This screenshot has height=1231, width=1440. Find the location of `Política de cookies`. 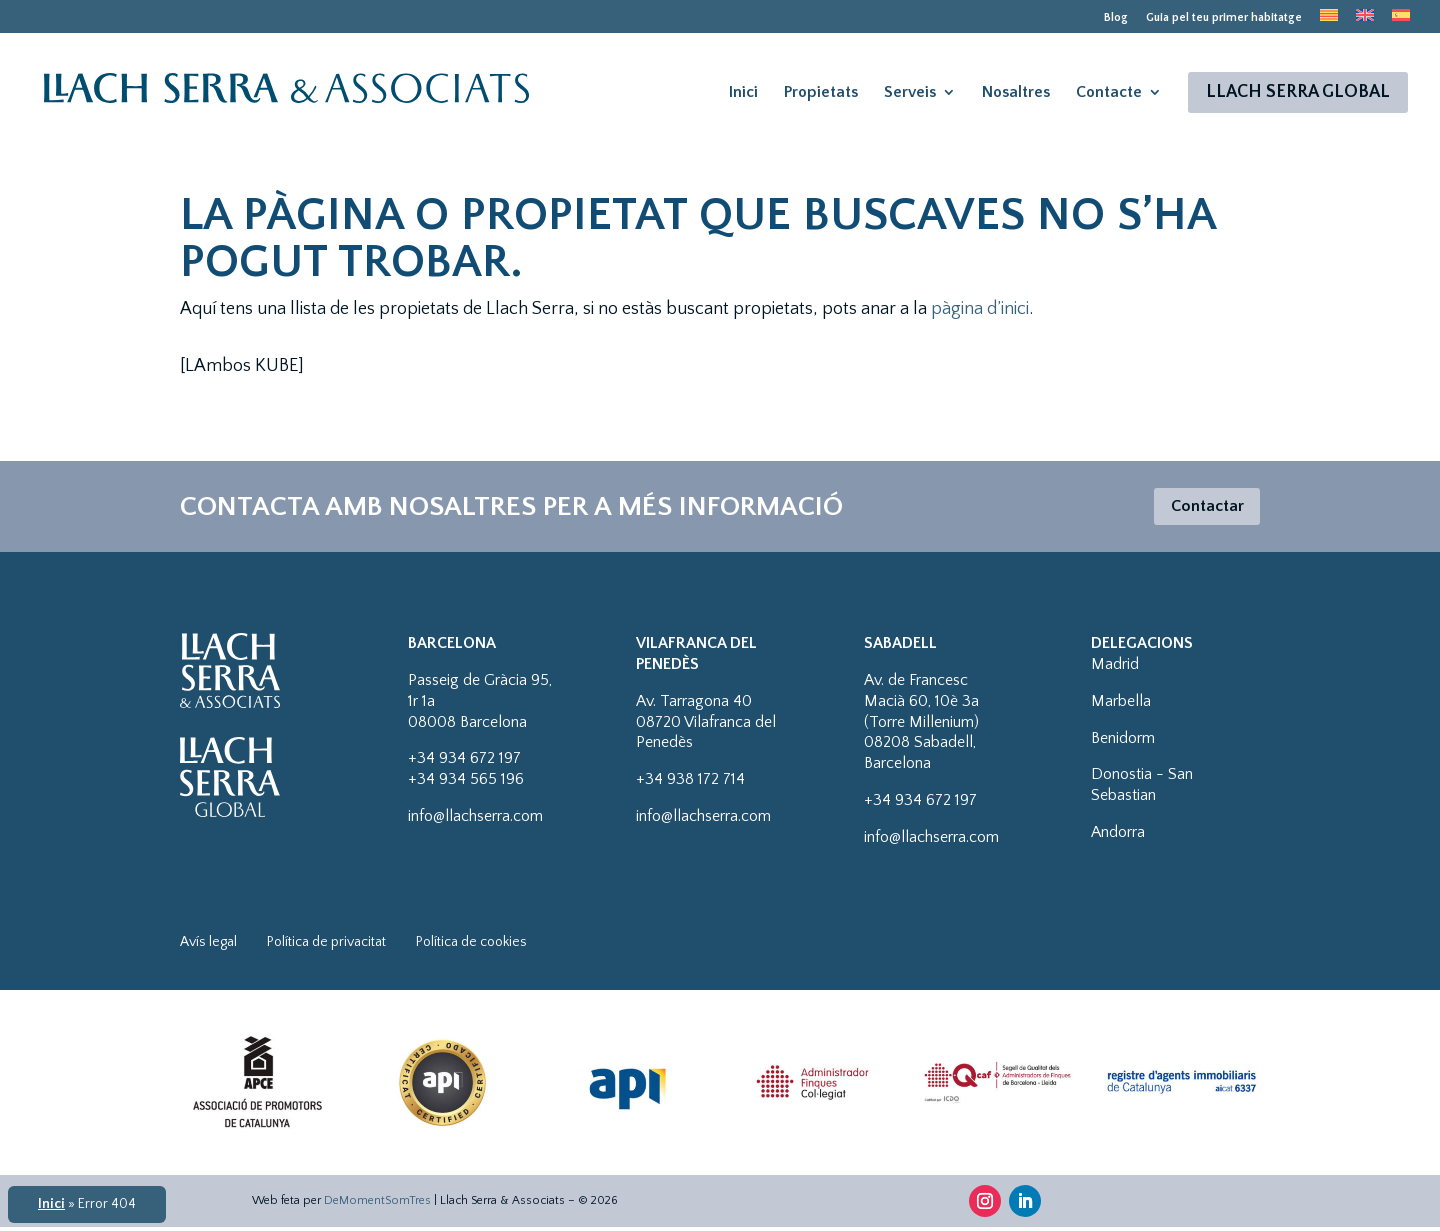

Política de cookies is located at coordinates (471, 946).